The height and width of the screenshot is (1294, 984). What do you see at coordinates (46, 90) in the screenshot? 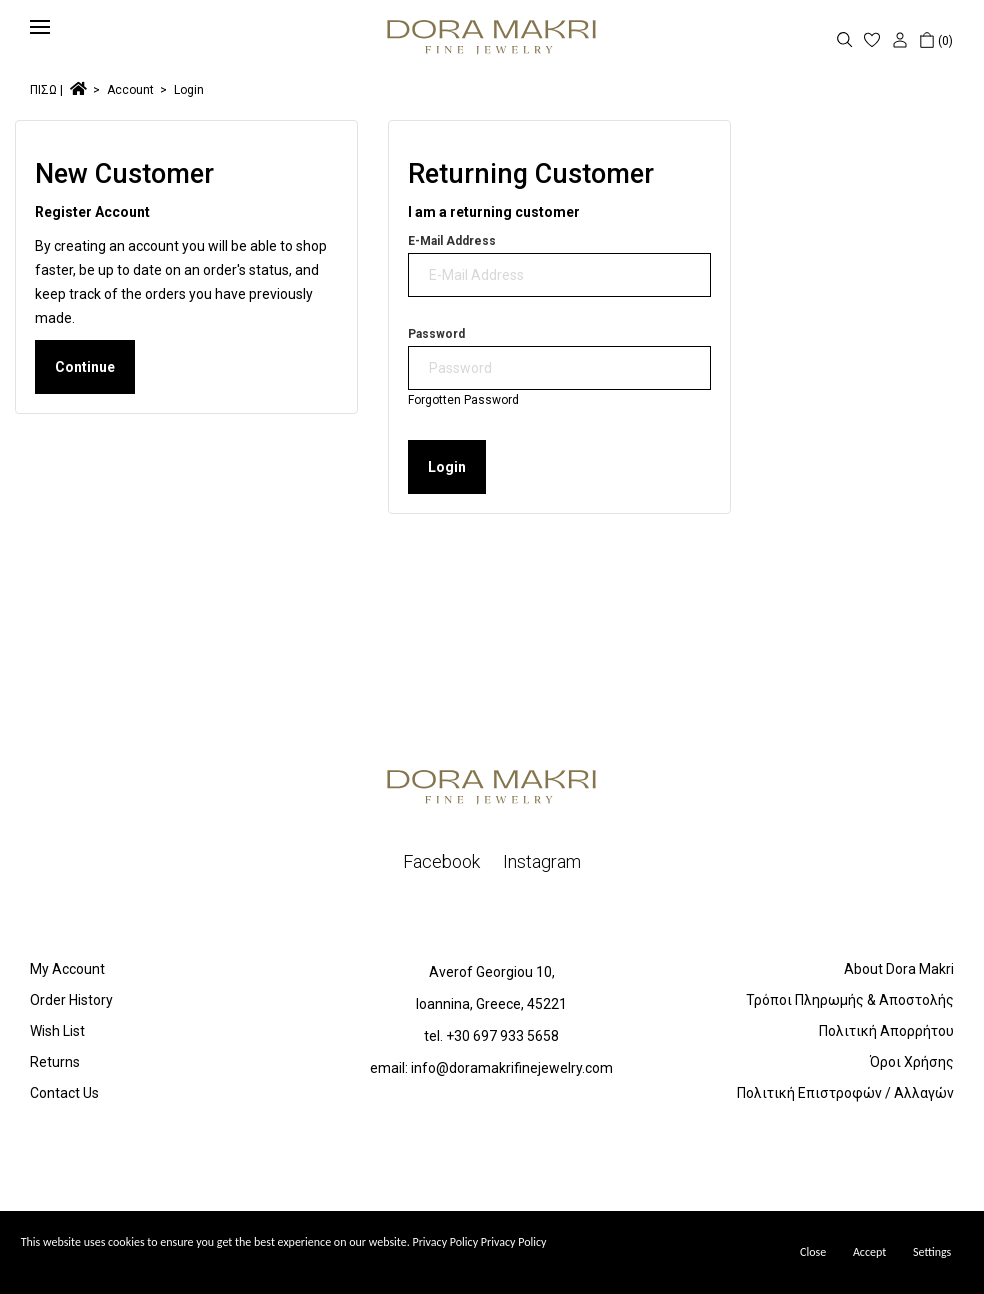
I see `ΠΙΣΩ |` at bounding box center [46, 90].